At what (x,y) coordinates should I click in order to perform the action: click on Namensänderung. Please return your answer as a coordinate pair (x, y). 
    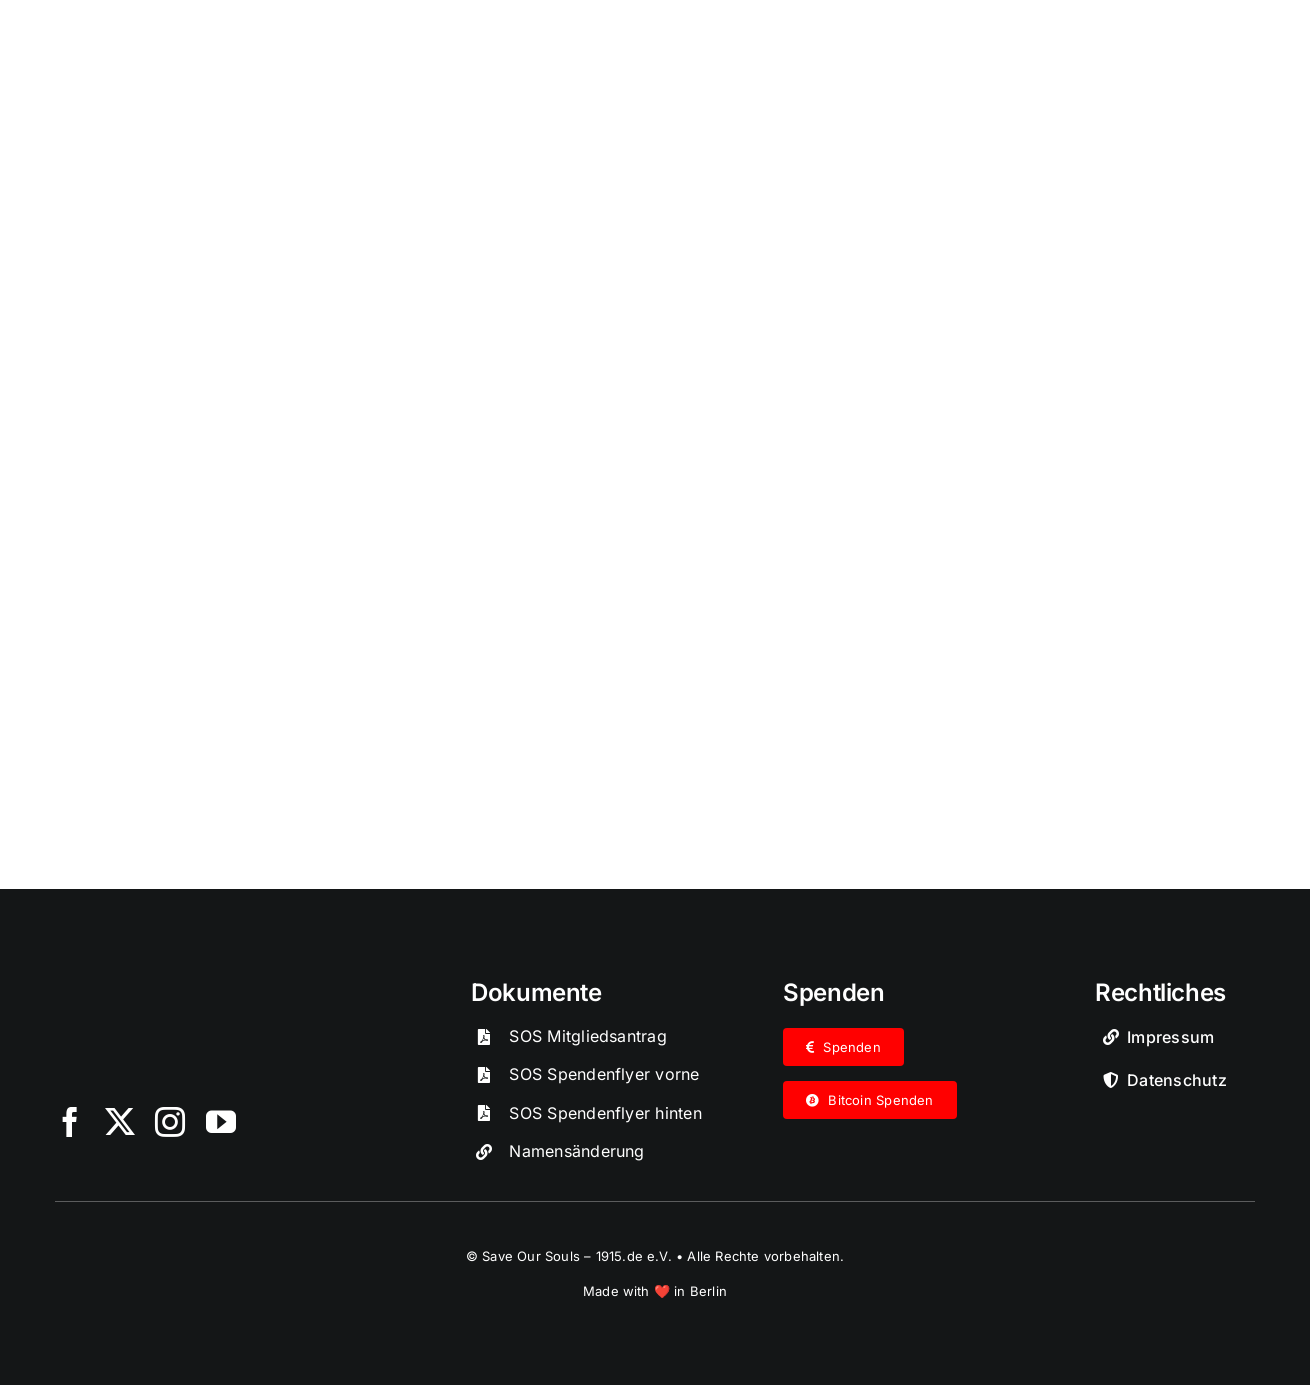
    Looking at the image, I should click on (576, 1150).